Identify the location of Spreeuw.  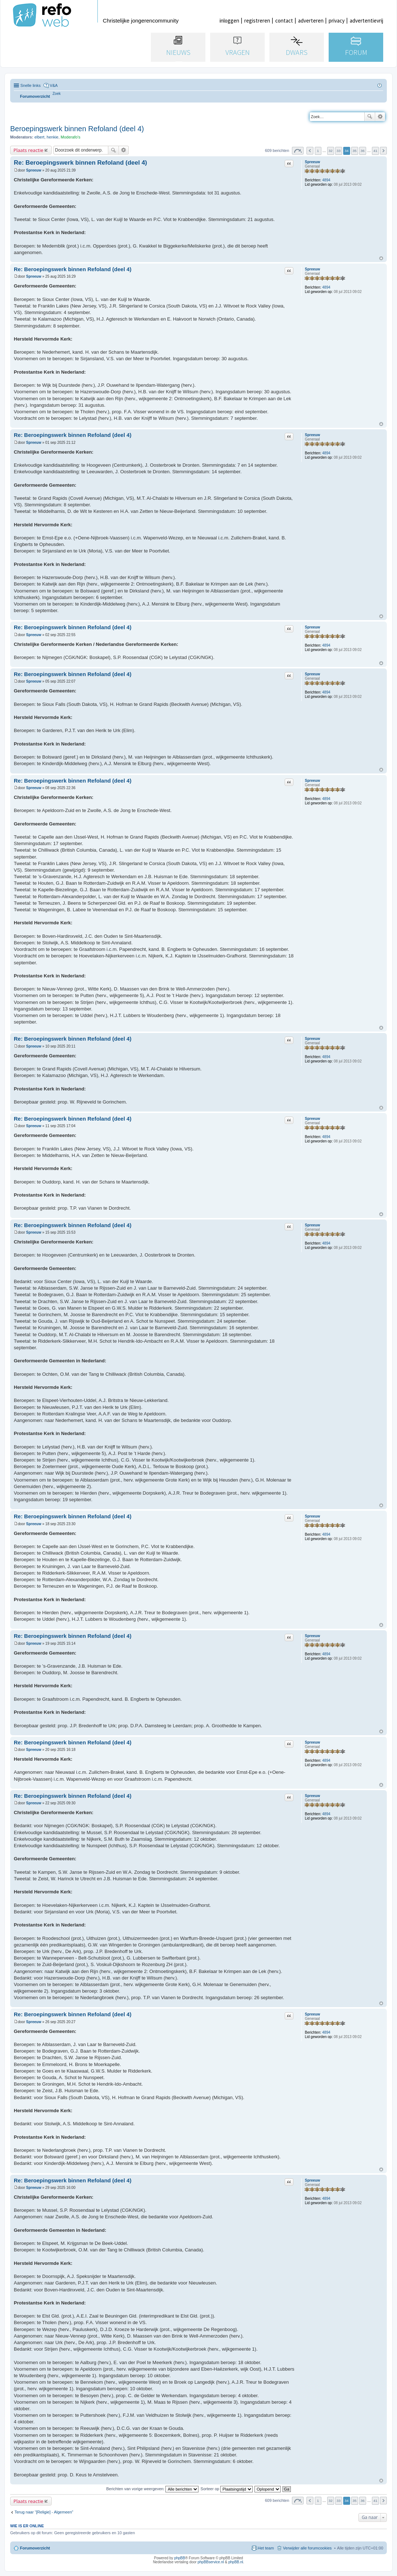
(312, 162).